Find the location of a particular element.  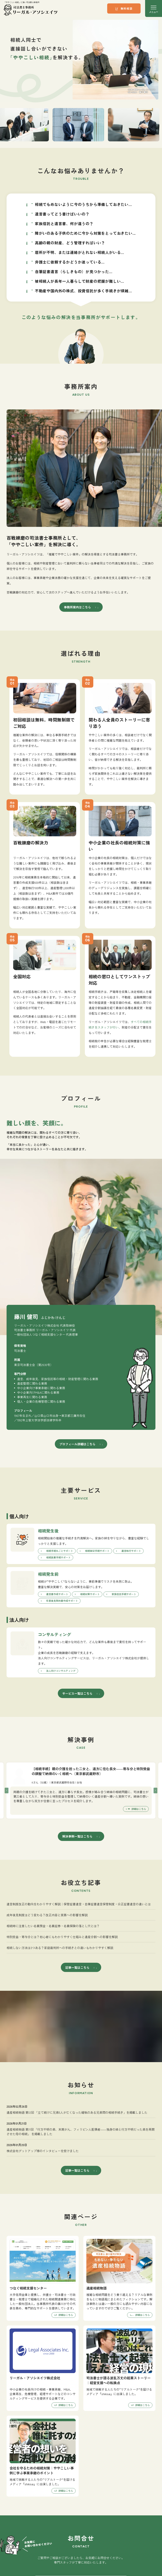

株式会社グットアップ様のインタビューを受けました is located at coordinates (43, 2034).